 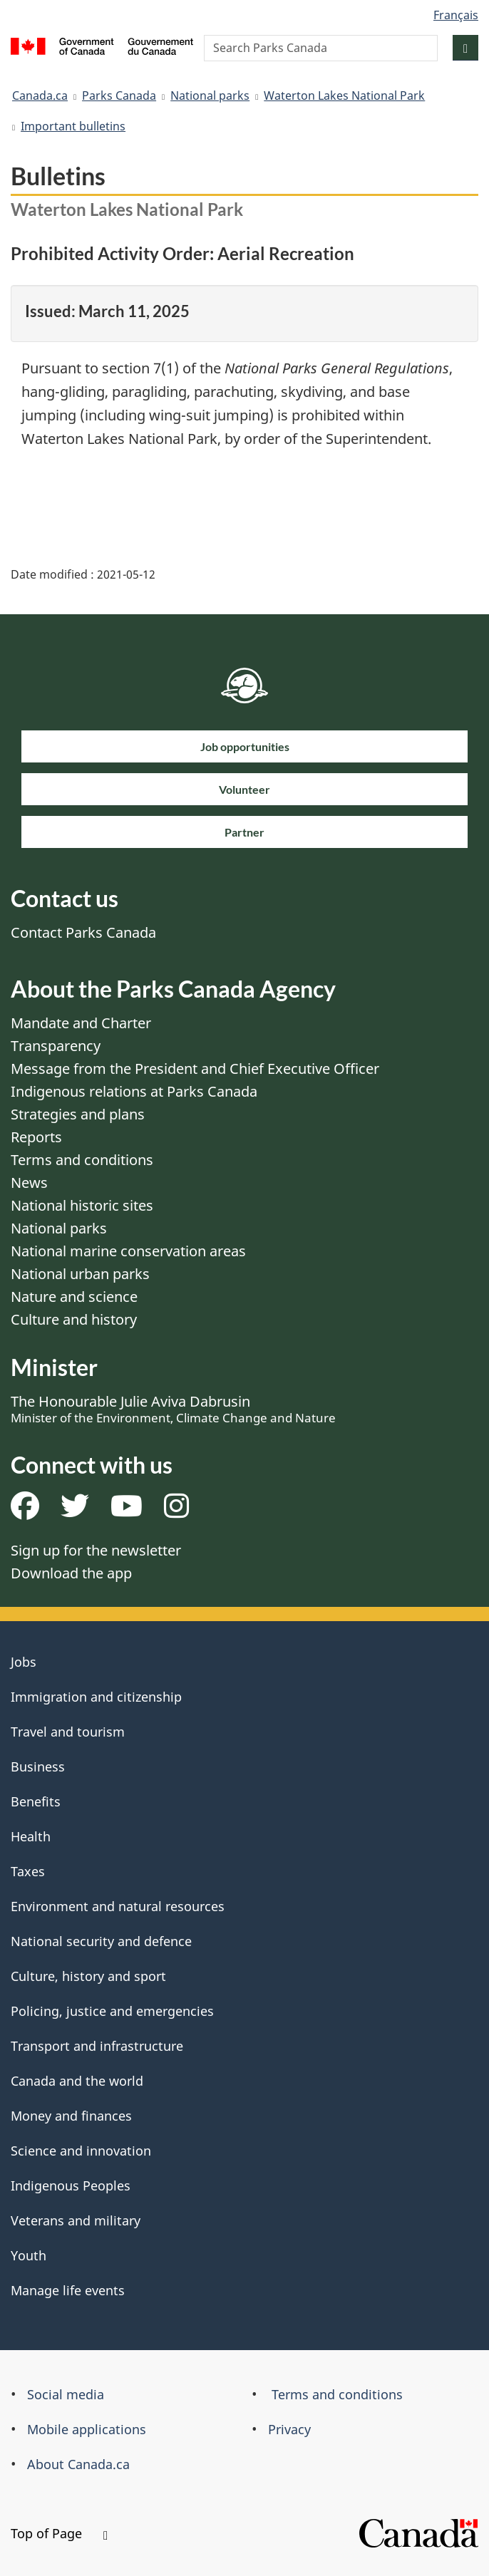 I want to click on Strategies and plans, so click(x=78, y=1114).